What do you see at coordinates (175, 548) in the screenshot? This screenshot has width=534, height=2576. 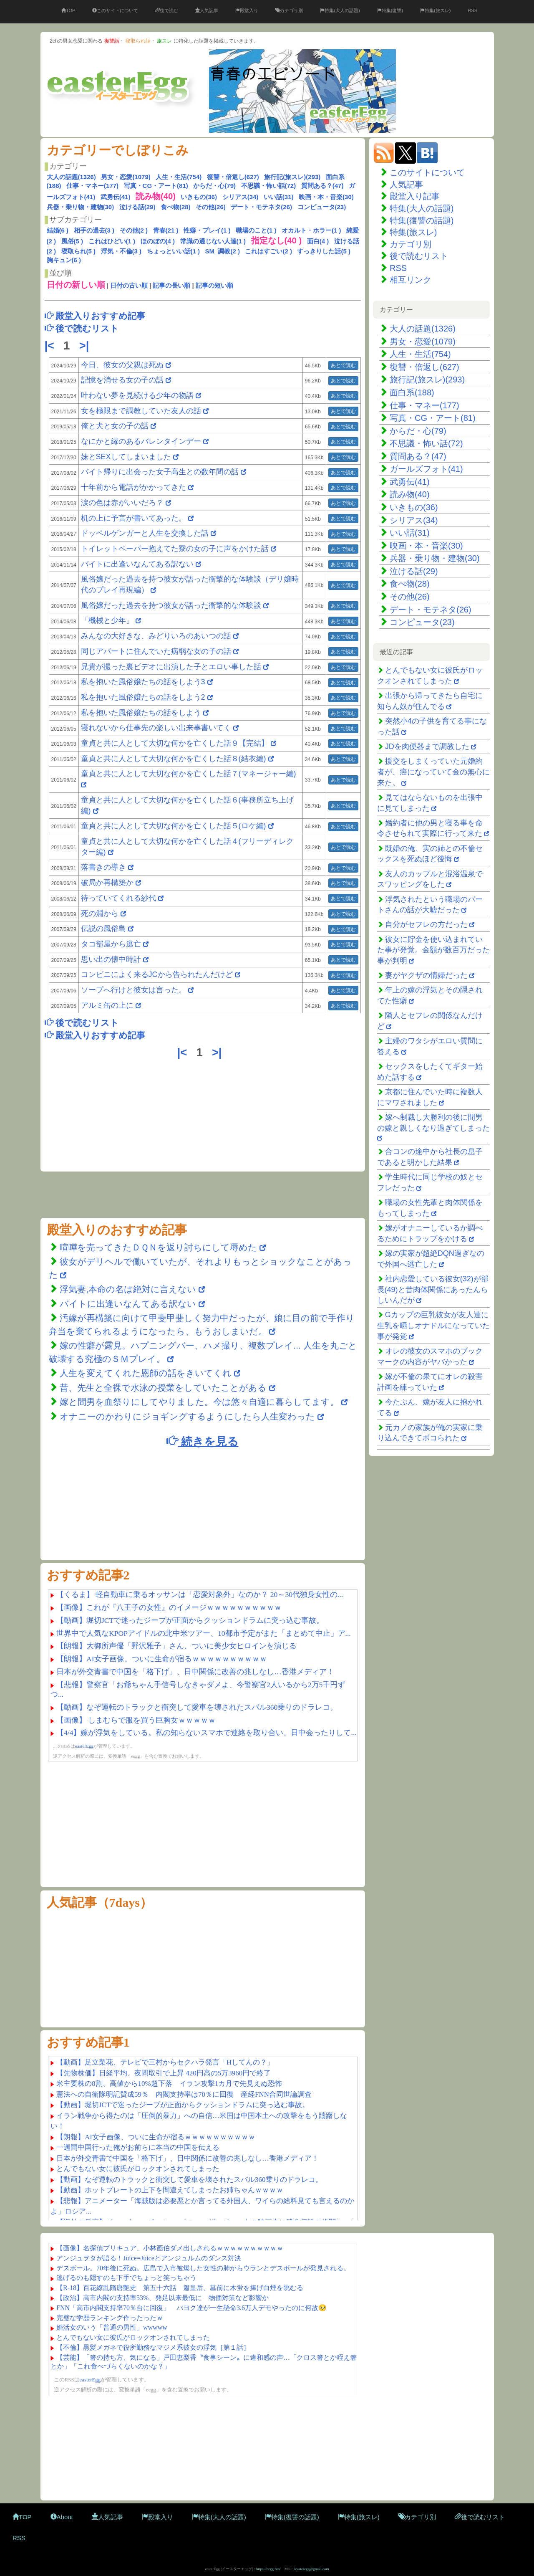 I see `トイレットペーパー抱えてた寮の女の子に声をかけた話` at bounding box center [175, 548].